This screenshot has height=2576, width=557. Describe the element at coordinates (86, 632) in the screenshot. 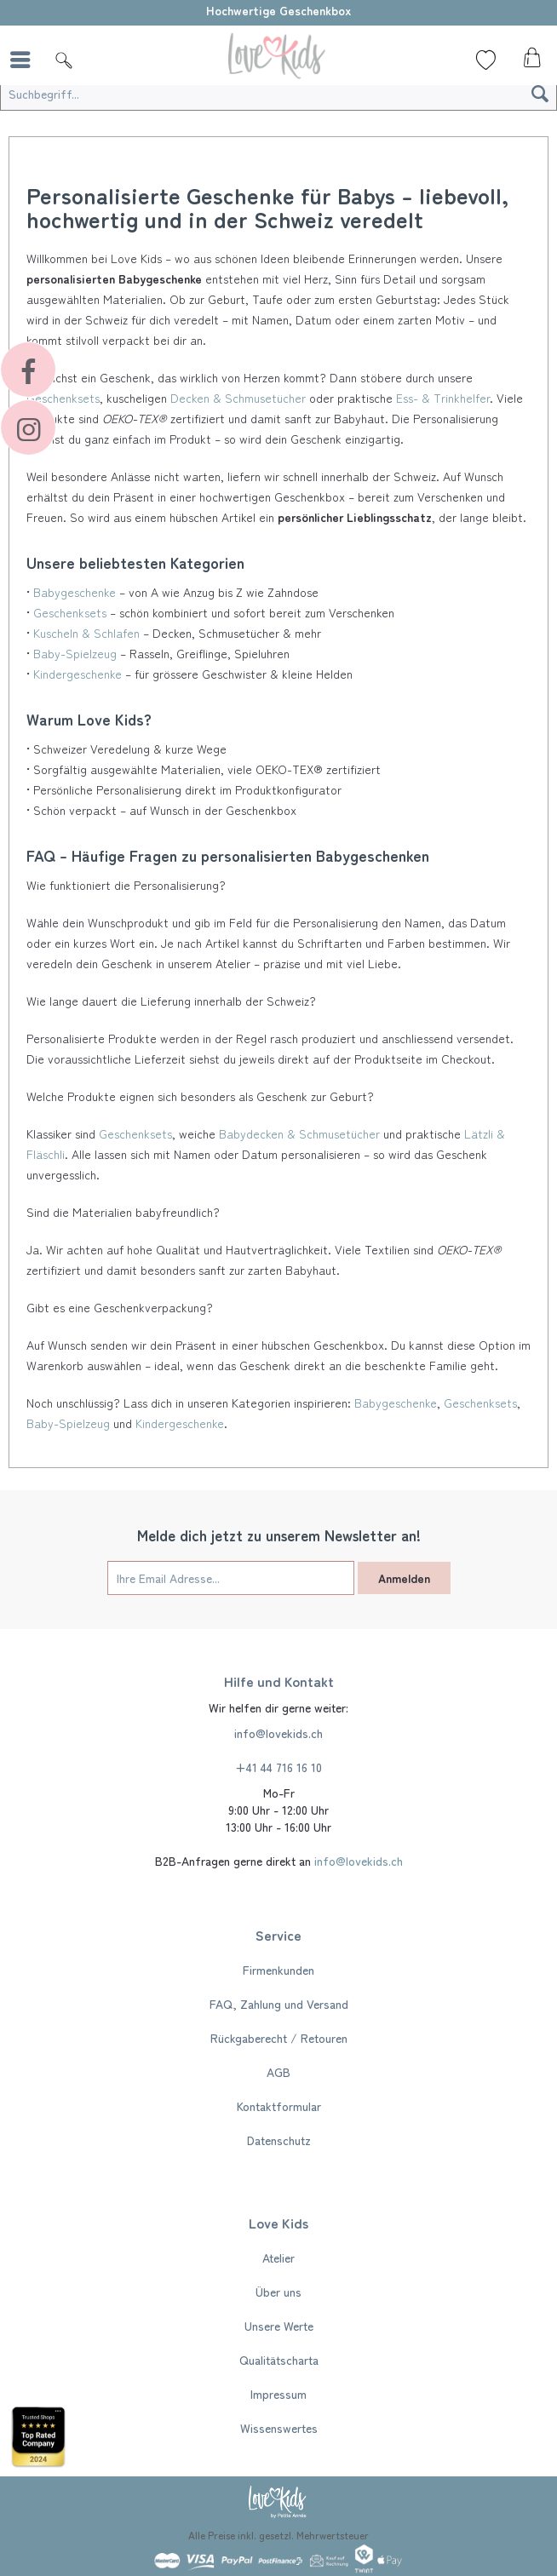

I see `Kuscheln & Schlafen` at that location.